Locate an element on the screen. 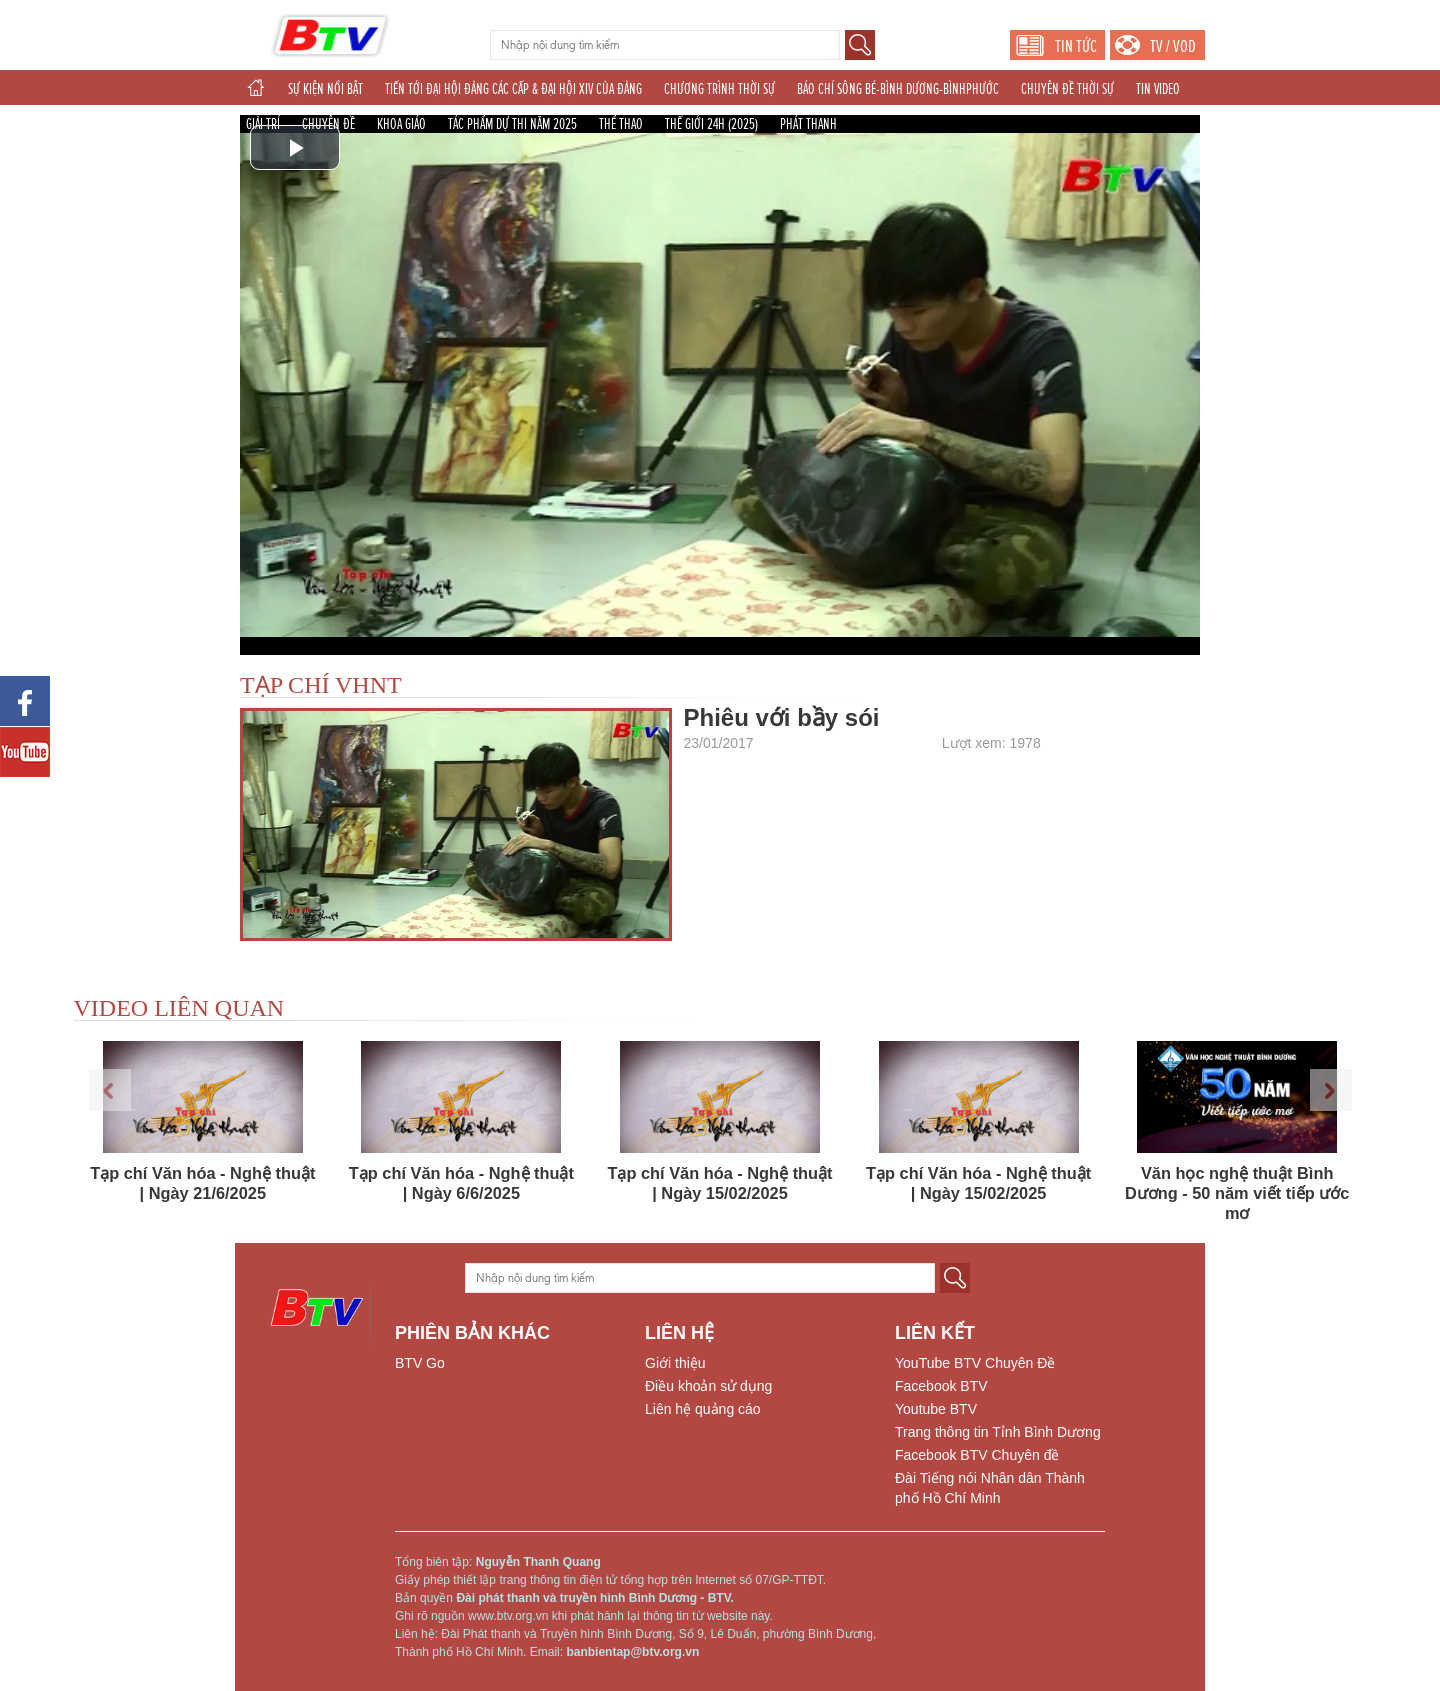 Image resolution: width=1440 pixels, height=1691 pixels. TIẾN TỚI ĐẠI HỘI ĐẢNG CÁC CẤP & ĐẠI HỘI XIV CỦA ĐẢNG is located at coordinates (513, 89).